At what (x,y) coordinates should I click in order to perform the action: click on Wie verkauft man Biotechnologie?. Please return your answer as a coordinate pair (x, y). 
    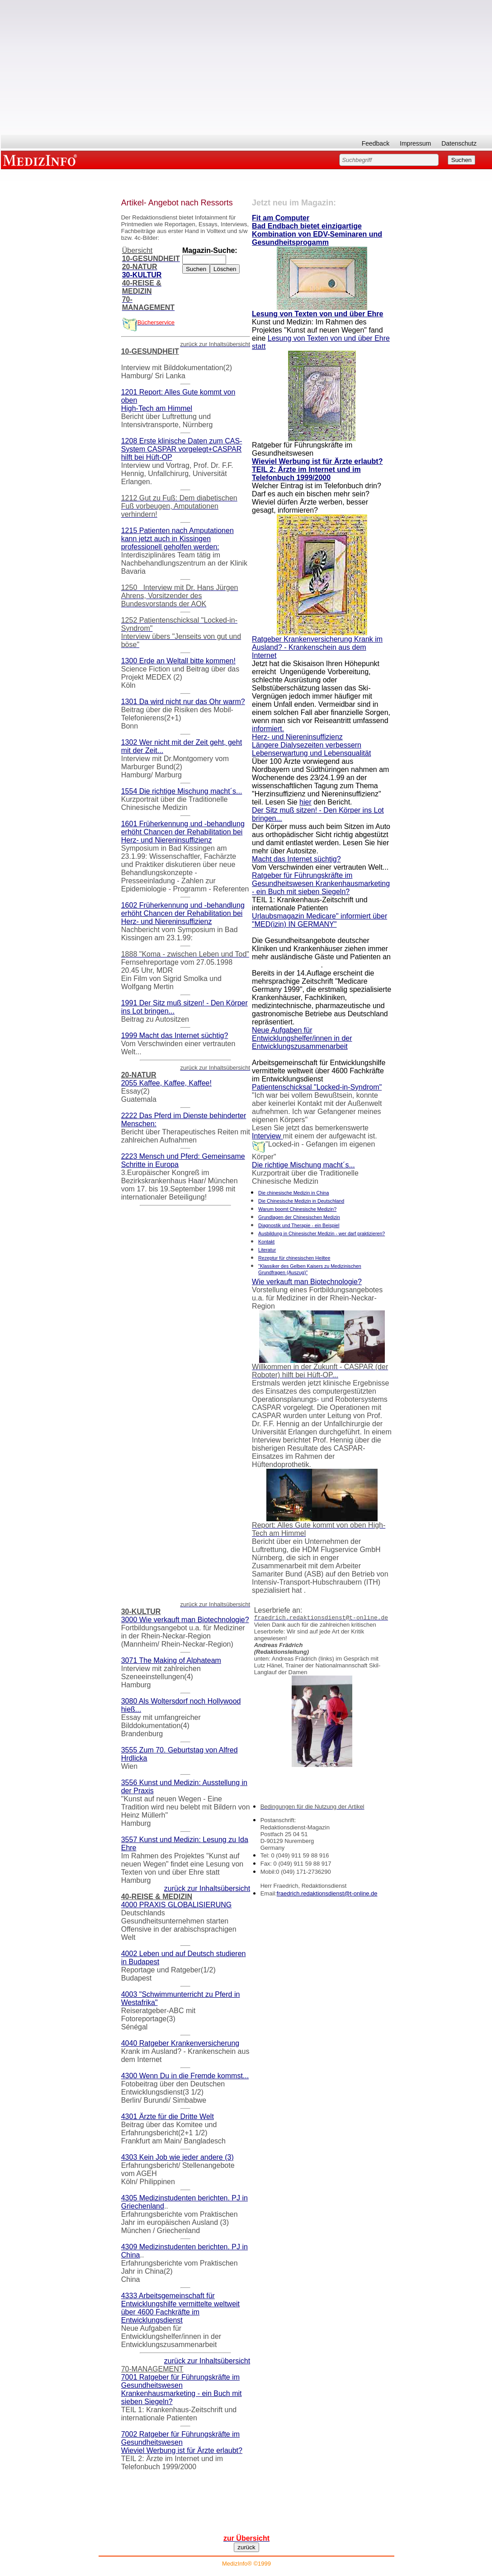
    Looking at the image, I should click on (307, 1282).